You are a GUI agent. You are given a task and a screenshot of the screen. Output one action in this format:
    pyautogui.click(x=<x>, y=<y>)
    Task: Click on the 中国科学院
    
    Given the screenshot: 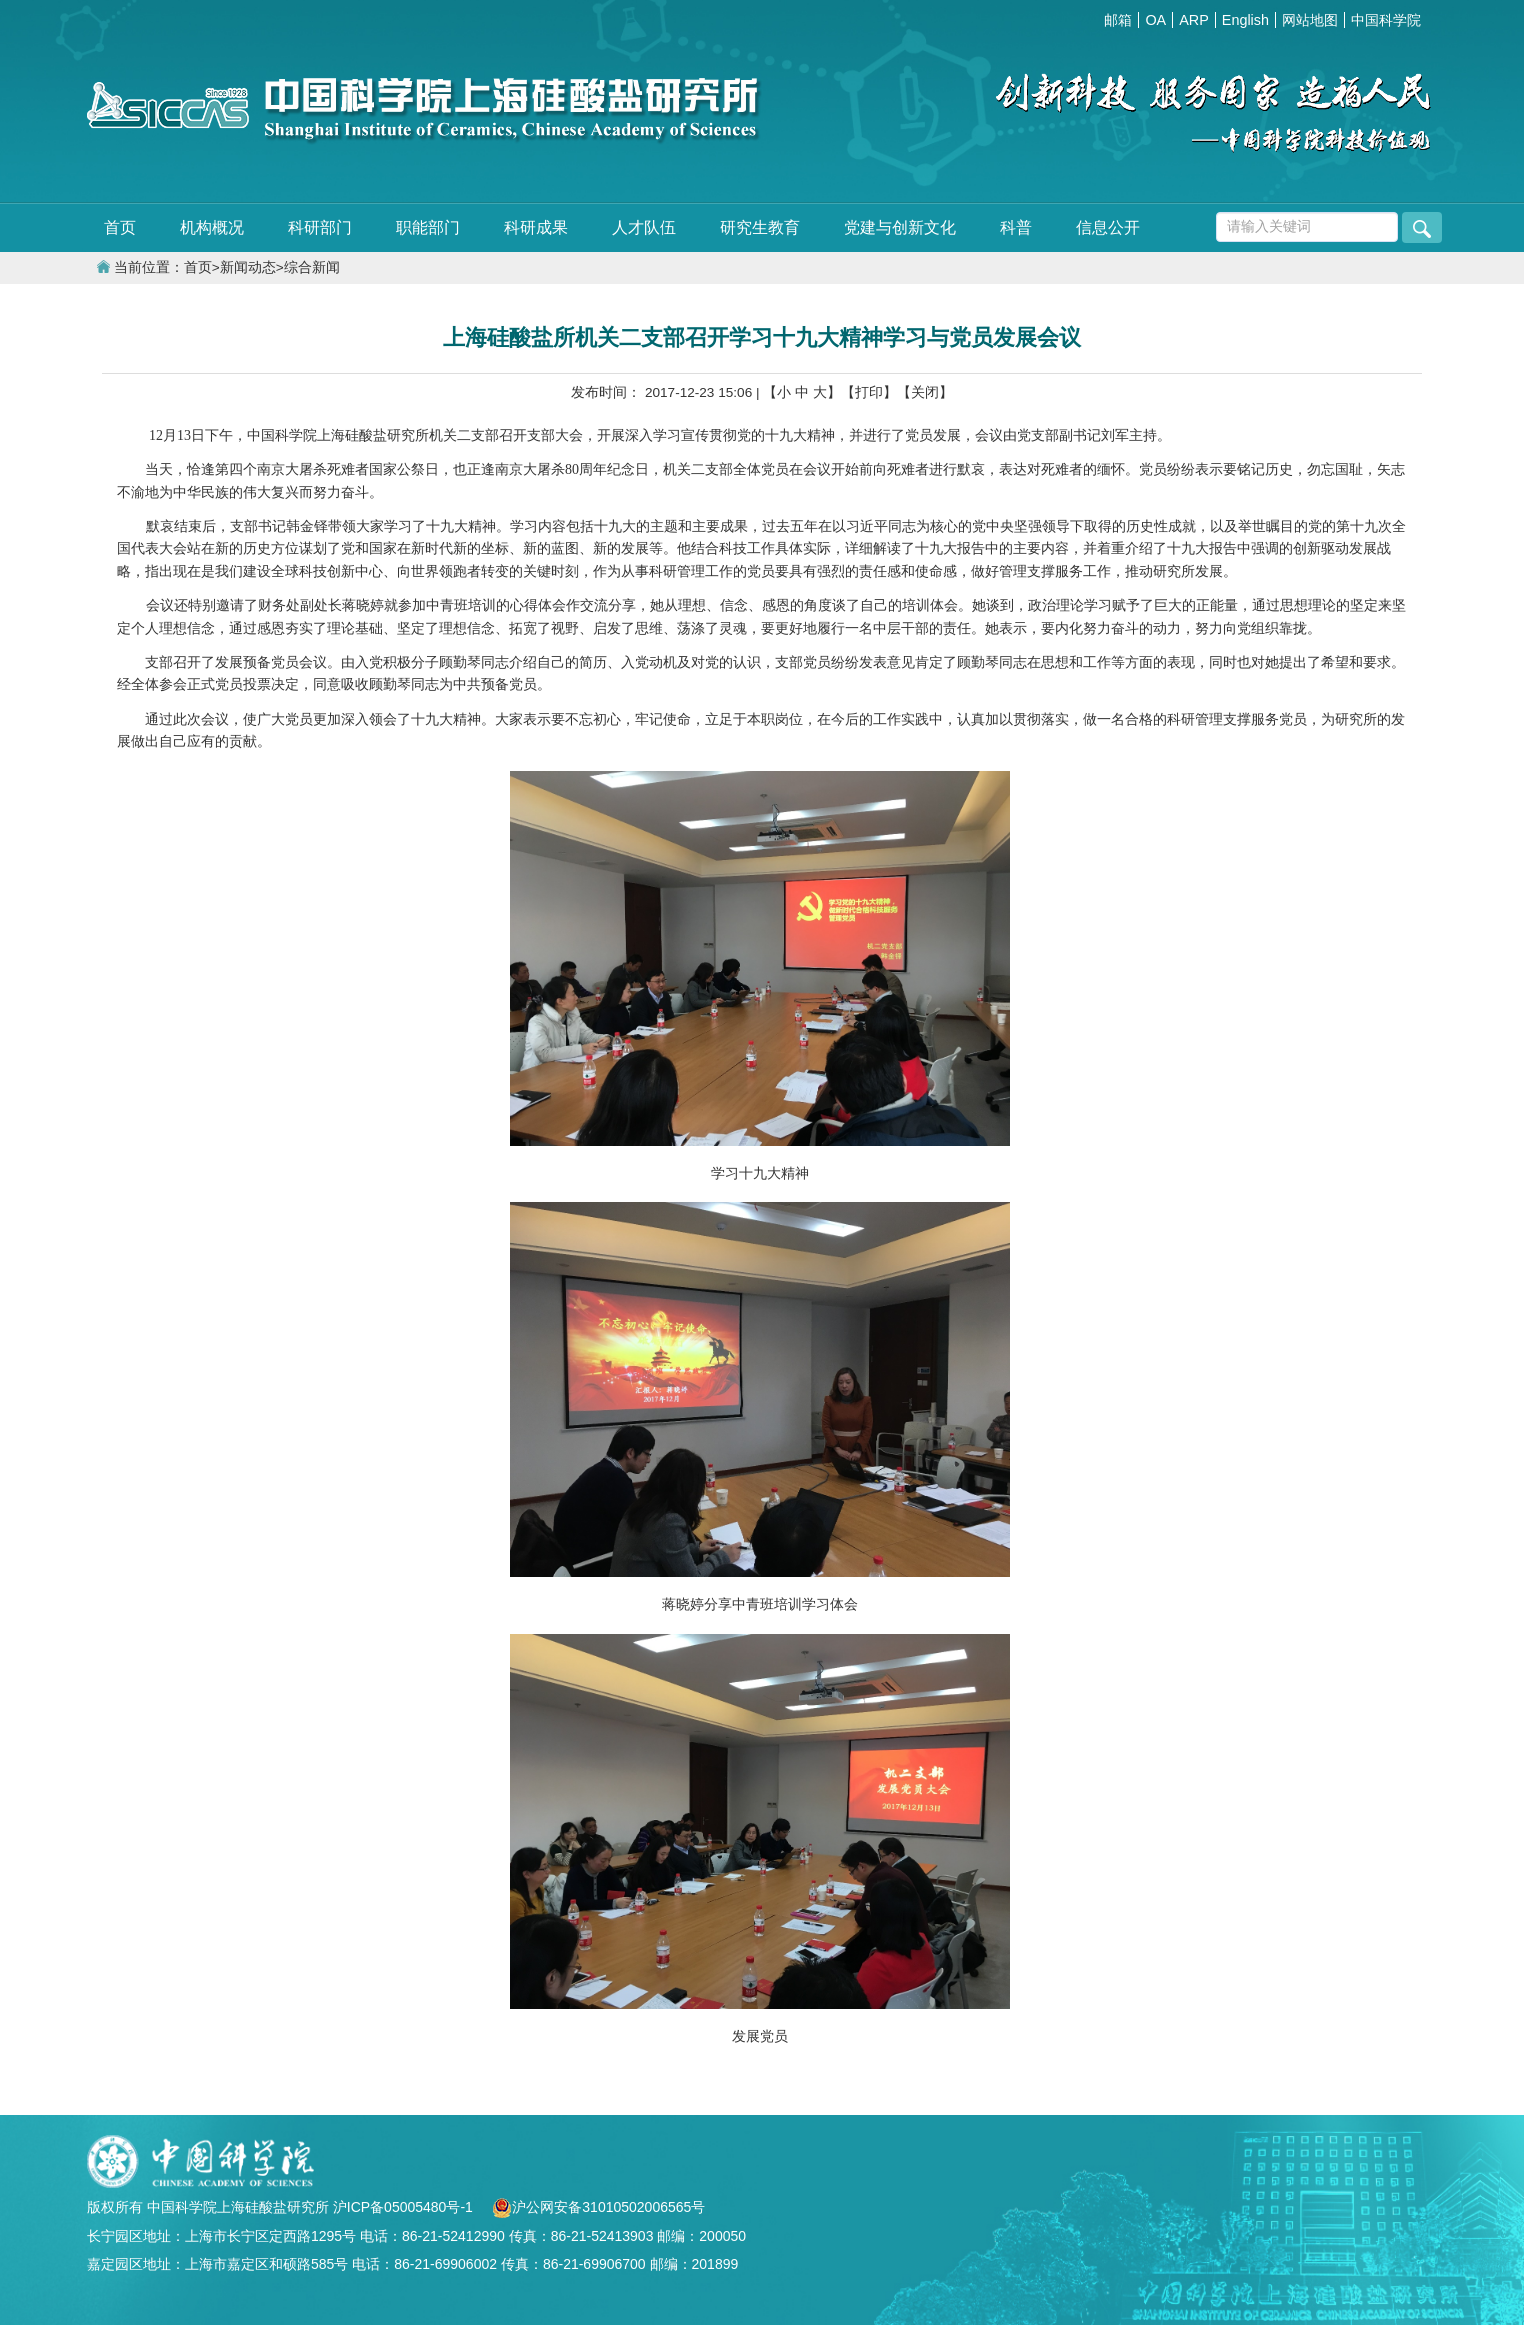 What is the action you would take?
    pyautogui.click(x=1386, y=20)
    